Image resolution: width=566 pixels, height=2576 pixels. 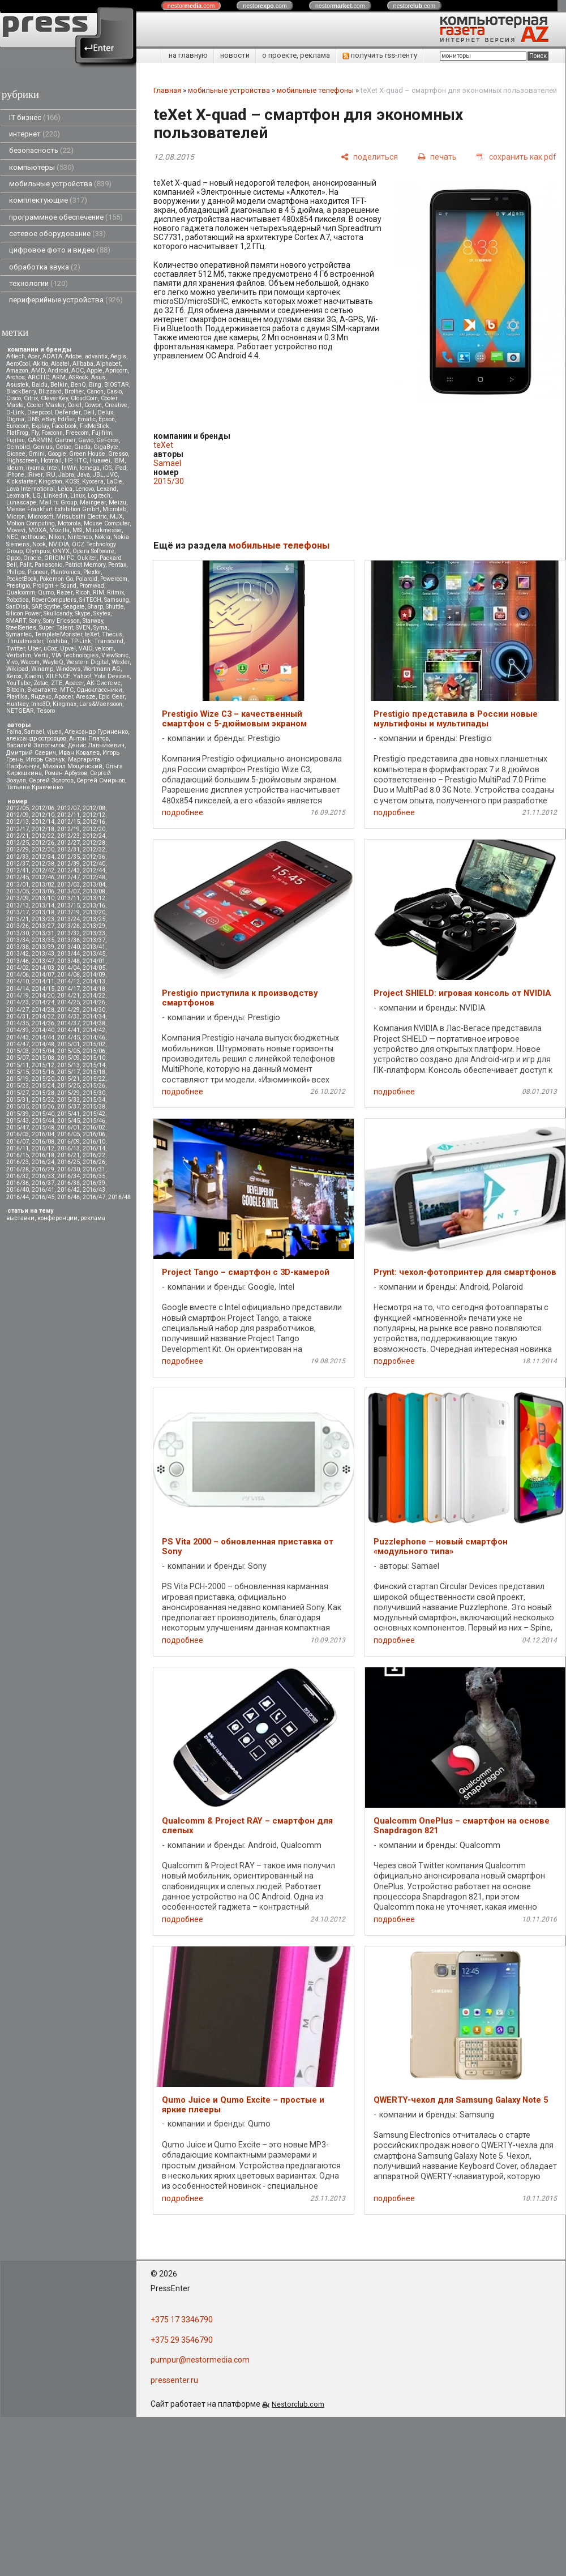 I want to click on мобильные телефоны, so click(x=315, y=90).